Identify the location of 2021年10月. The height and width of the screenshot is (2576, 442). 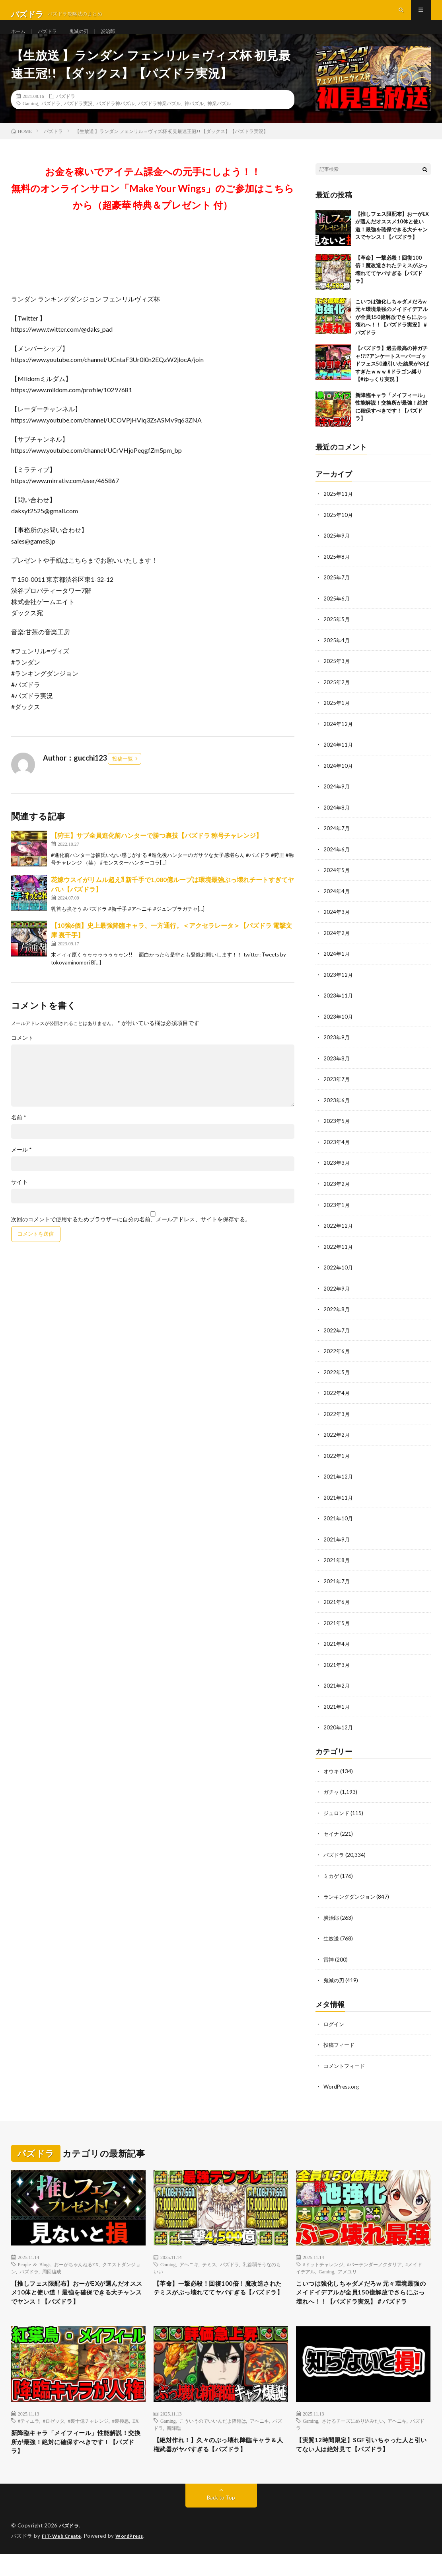
(338, 1525).